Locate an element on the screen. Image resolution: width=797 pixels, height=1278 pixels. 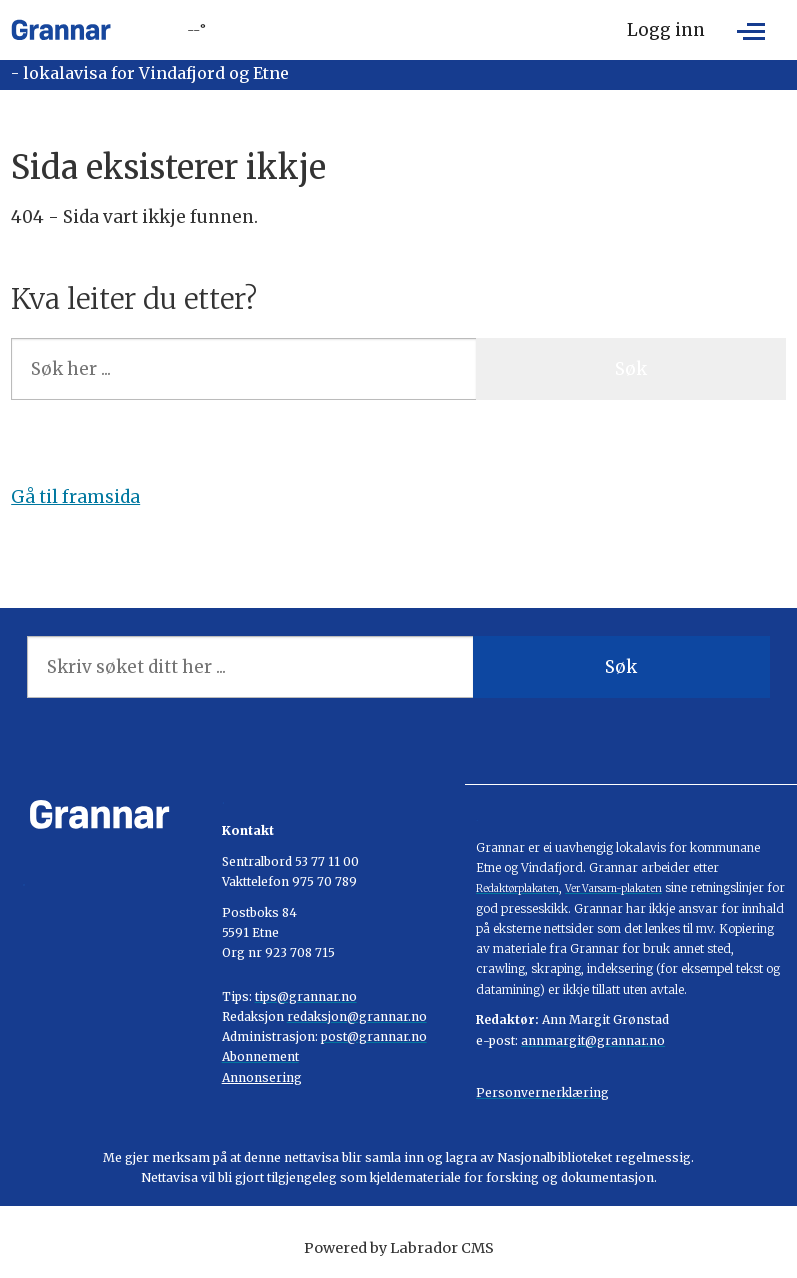
[Opne meny] is located at coordinates (751, 30).